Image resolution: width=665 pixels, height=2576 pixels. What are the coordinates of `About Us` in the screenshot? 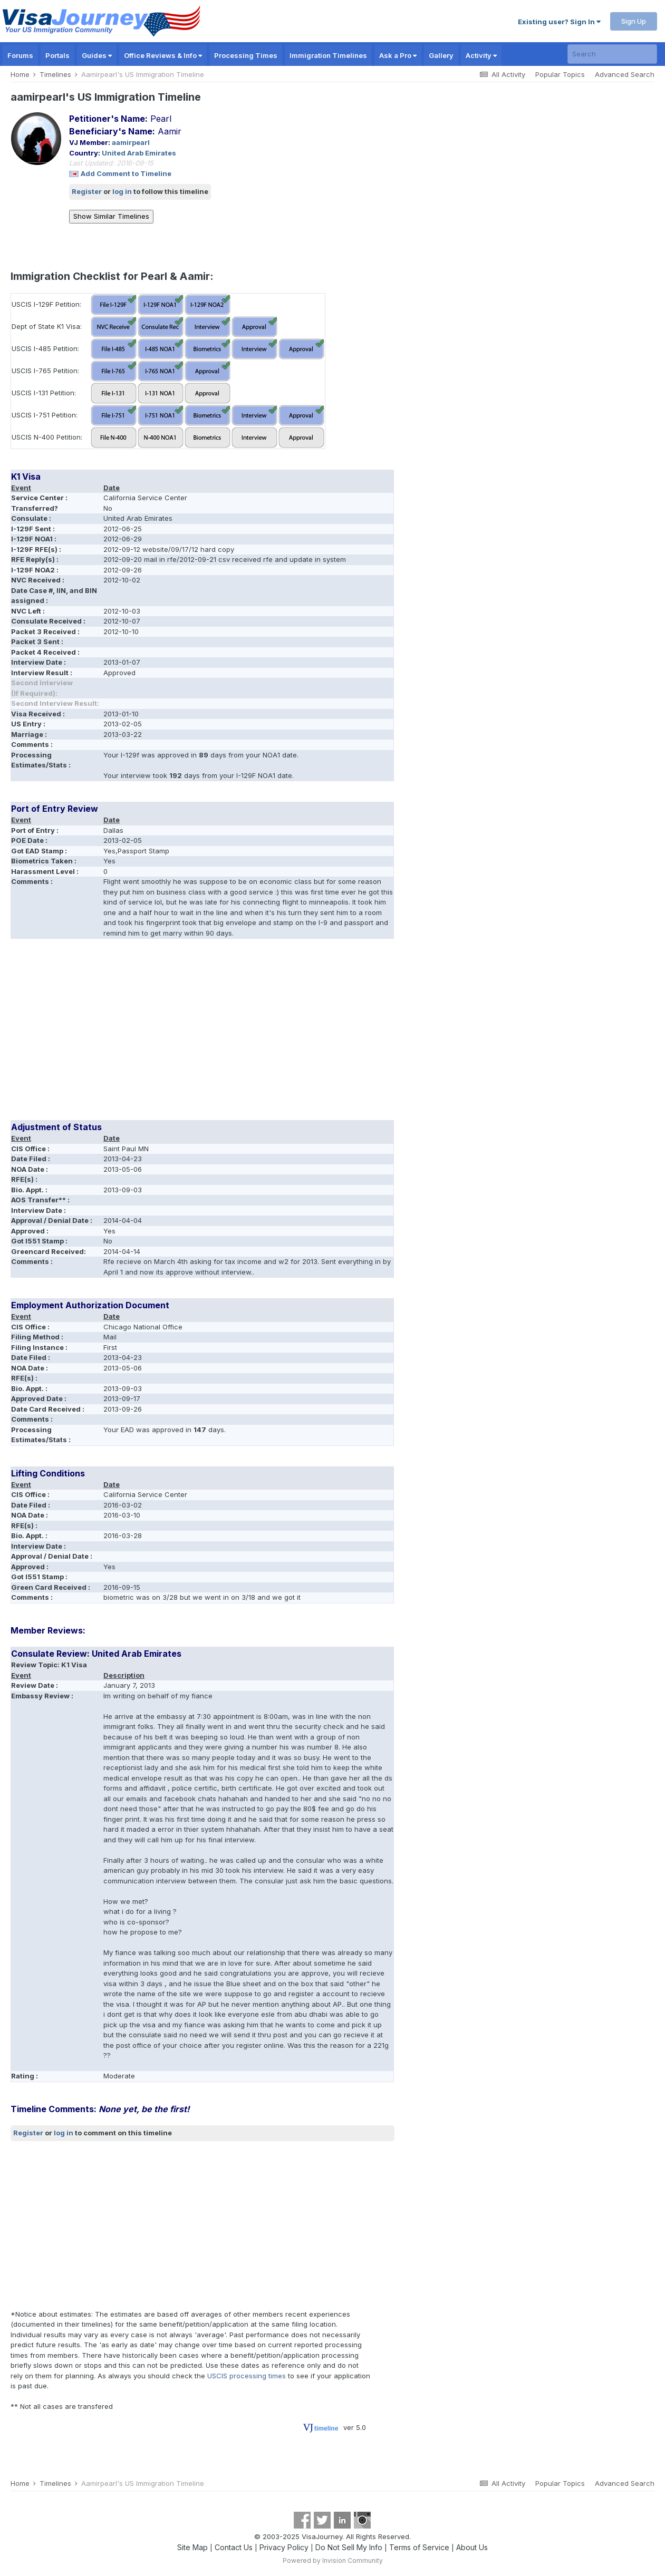 It's located at (472, 2547).